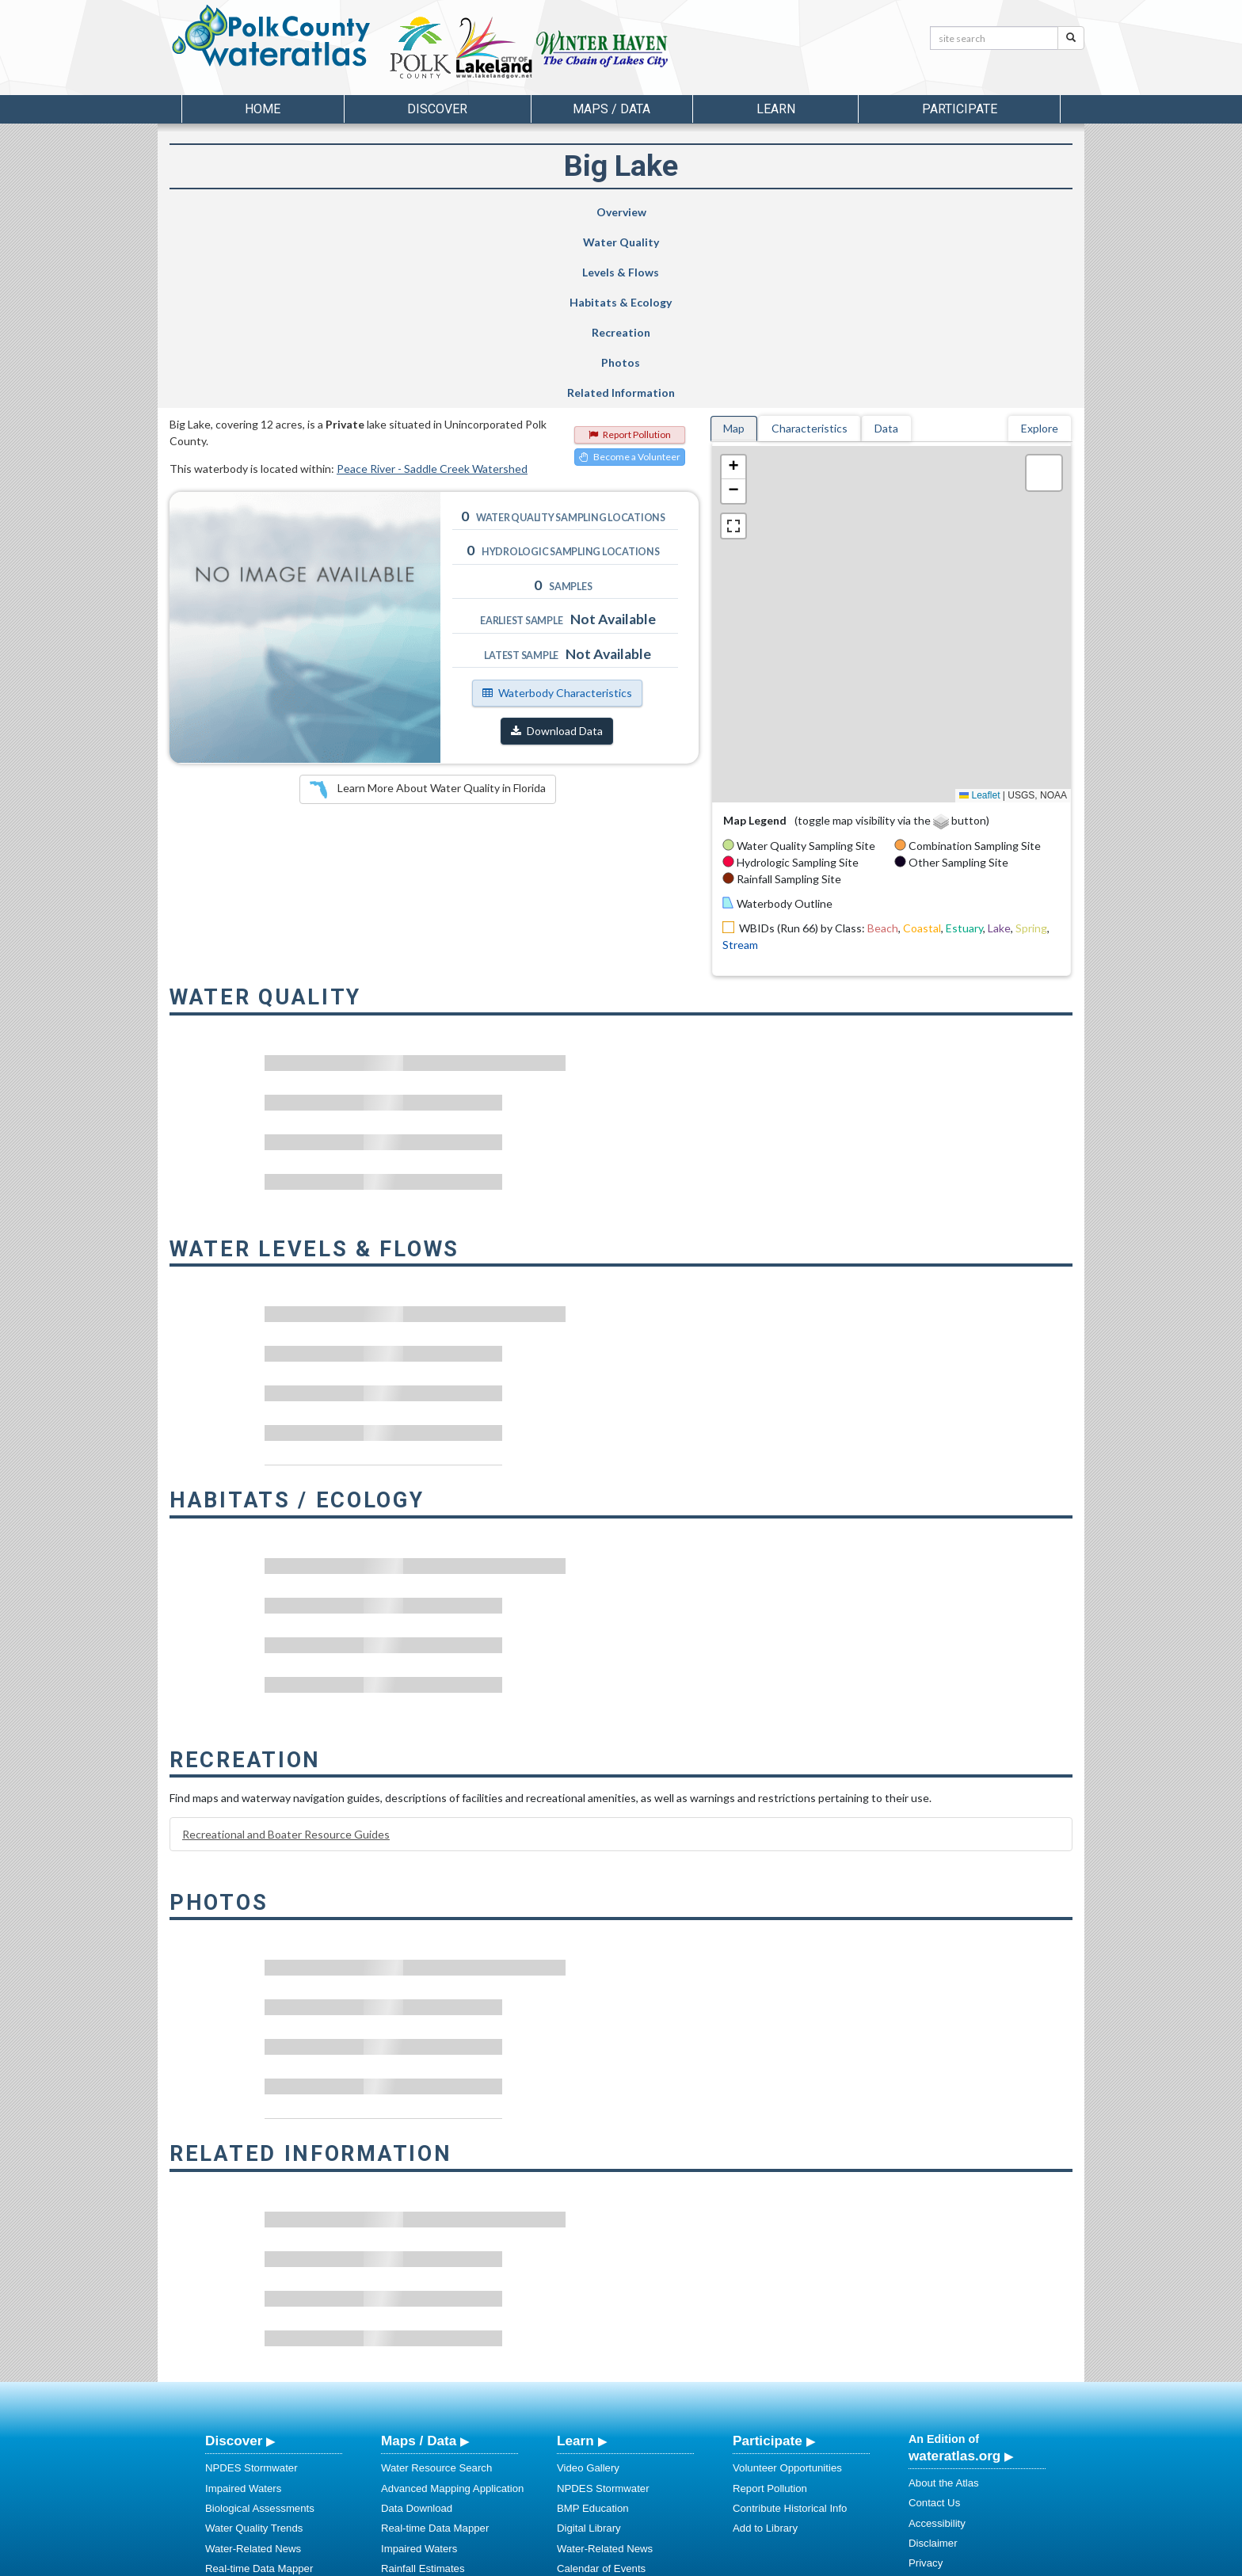  What do you see at coordinates (720, 2561) in the screenshot?
I see `College of Arts and Sciences` at bounding box center [720, 2561].